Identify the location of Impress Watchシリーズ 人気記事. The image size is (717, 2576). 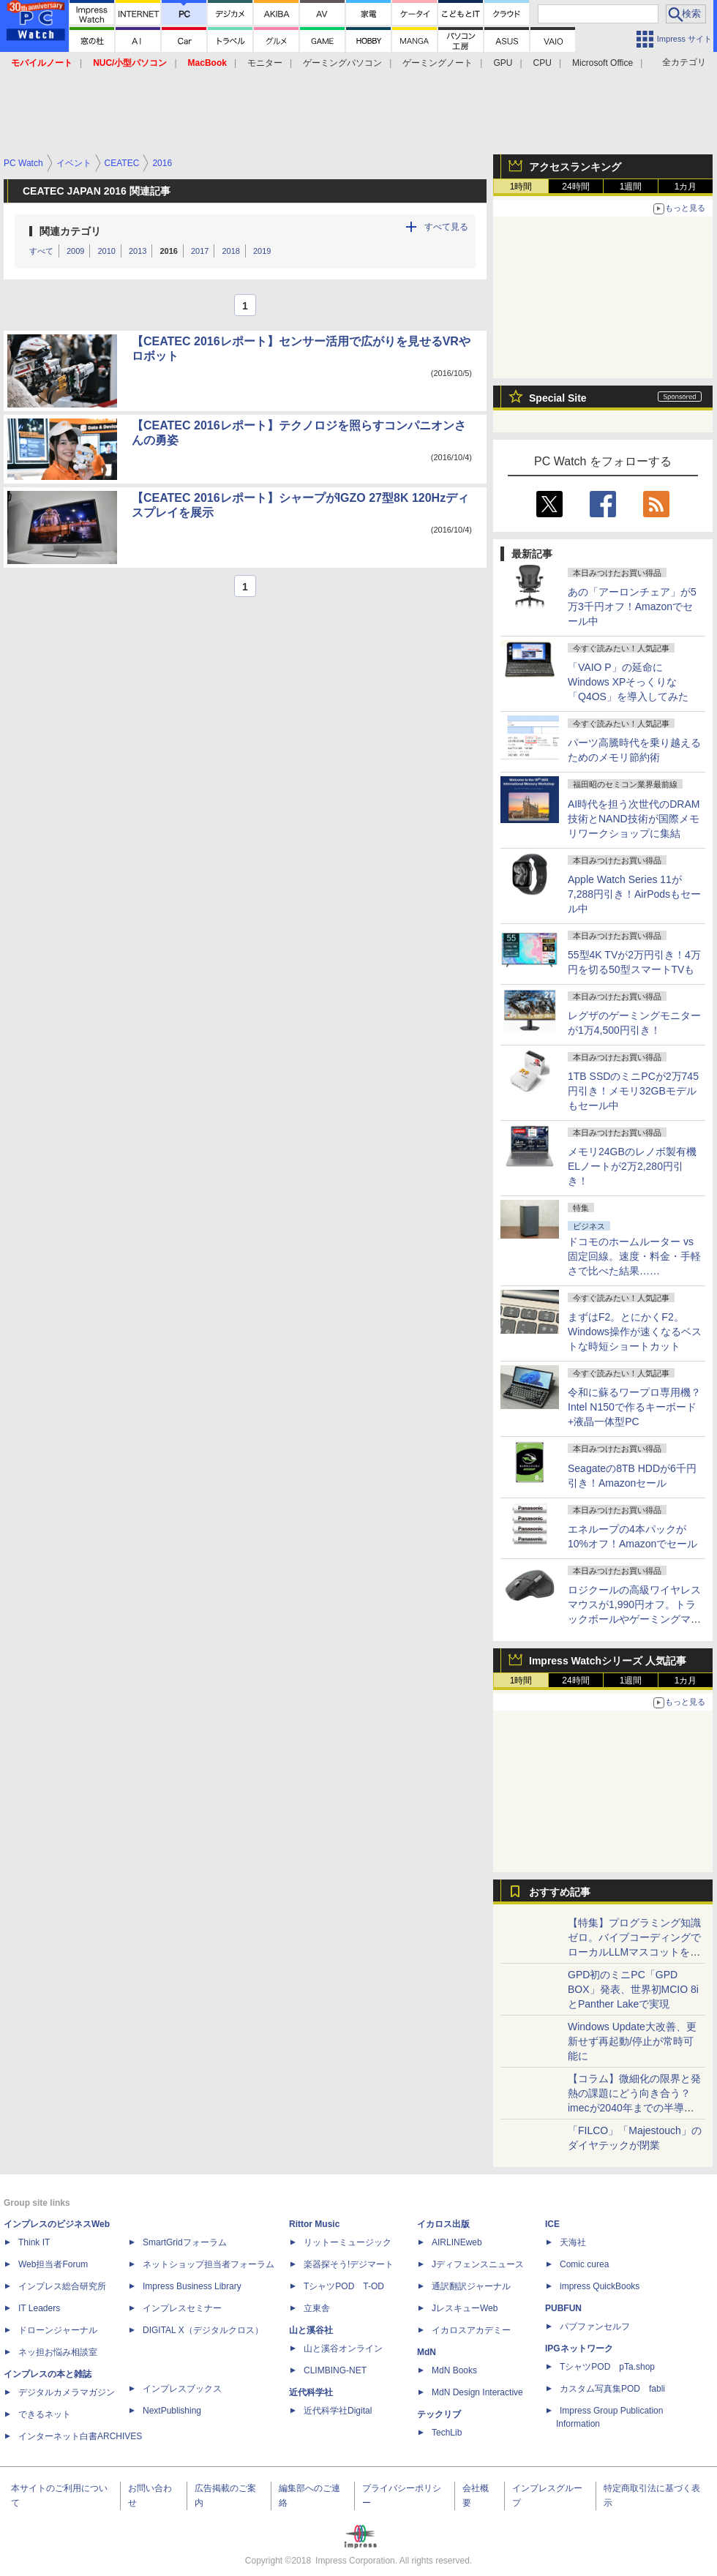
(607, 1661).